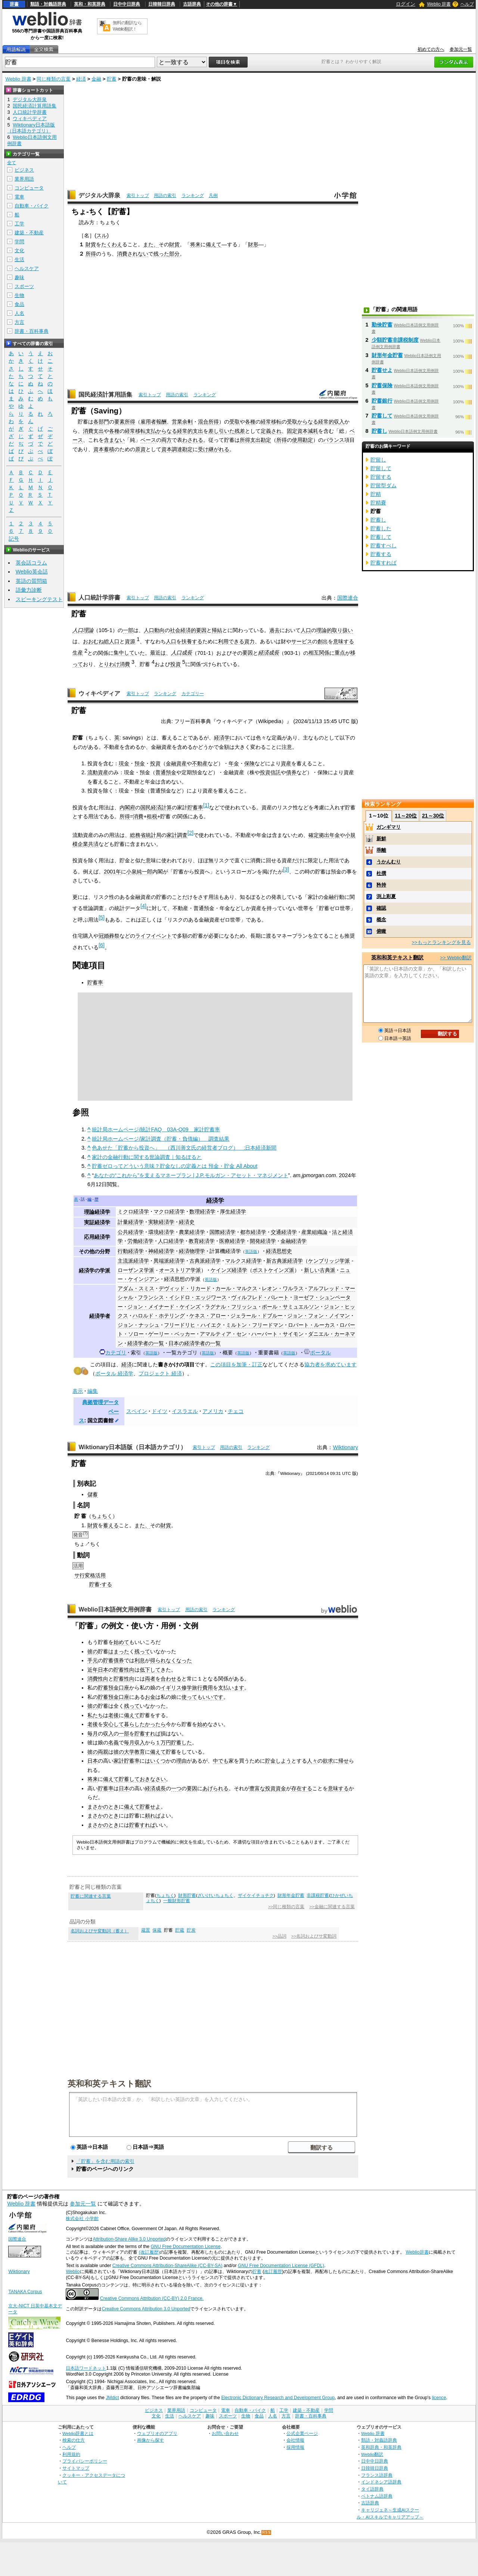  I want to click on サイトマップ, so click(75, 2468).